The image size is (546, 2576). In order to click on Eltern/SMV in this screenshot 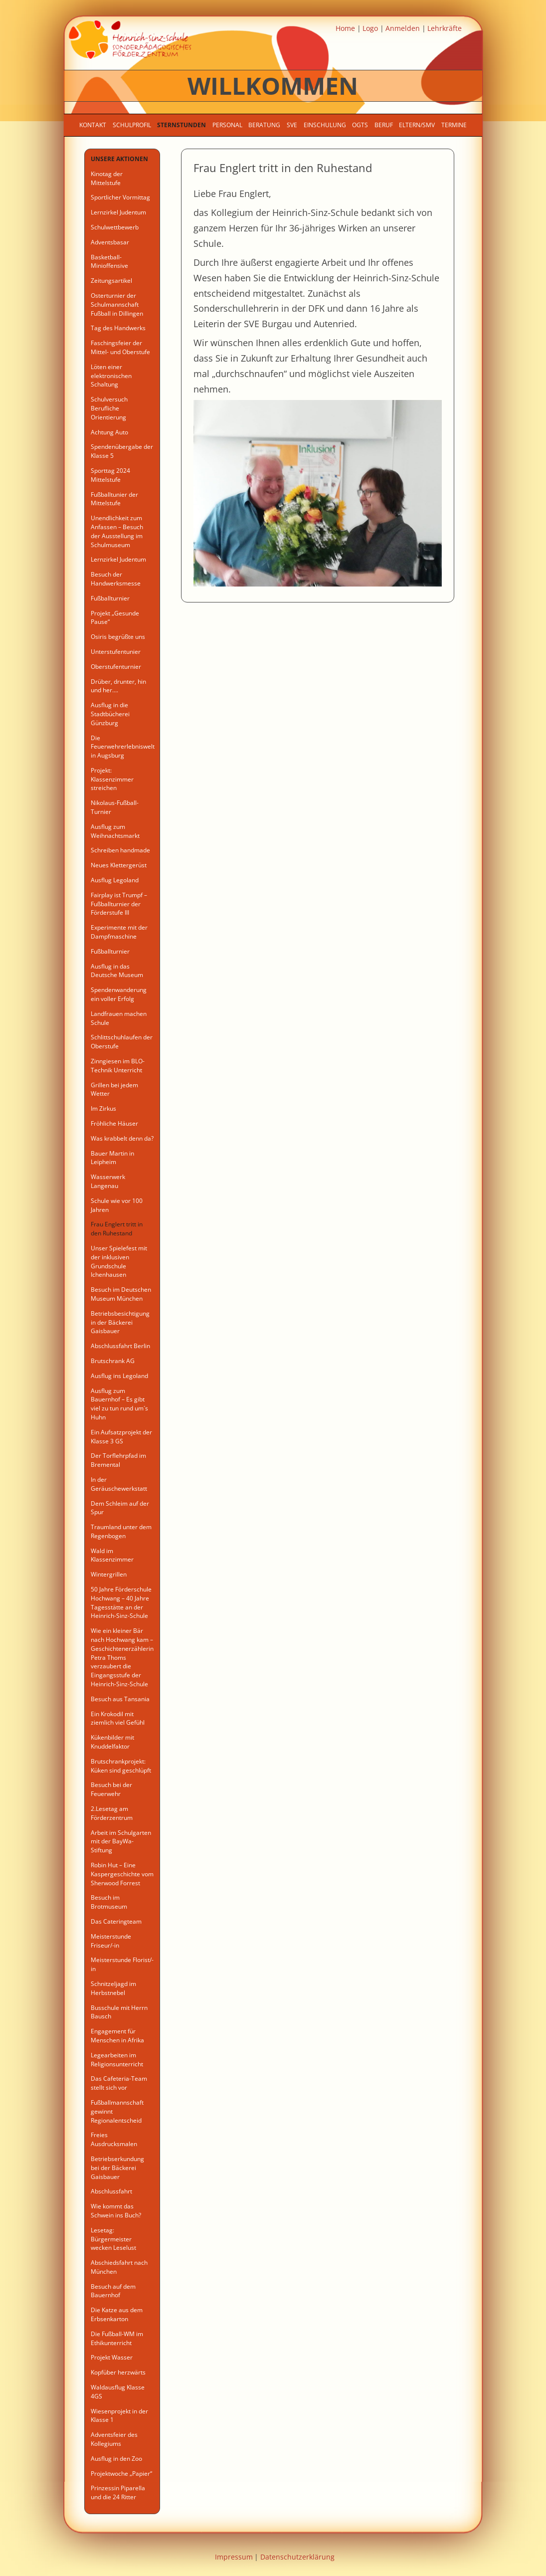, I will do `click(417, 125)`.